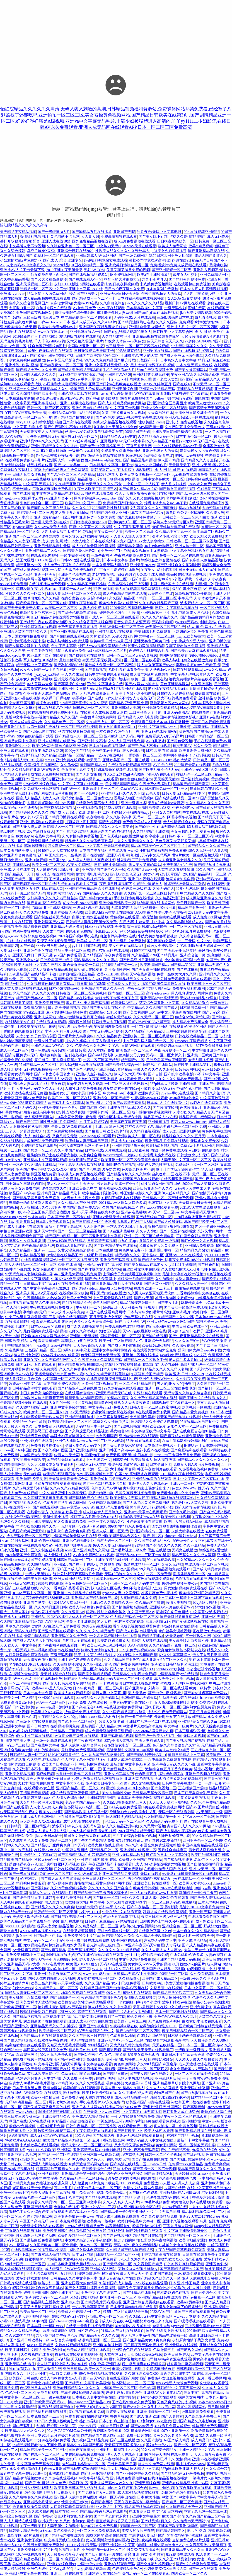 This screenshot has height=2576, width=232. What do you see at coordinates (170, 1669) in the screenshot?
I see `bbbbbxxxxx欧美性` at bounding box center [170, 1669].